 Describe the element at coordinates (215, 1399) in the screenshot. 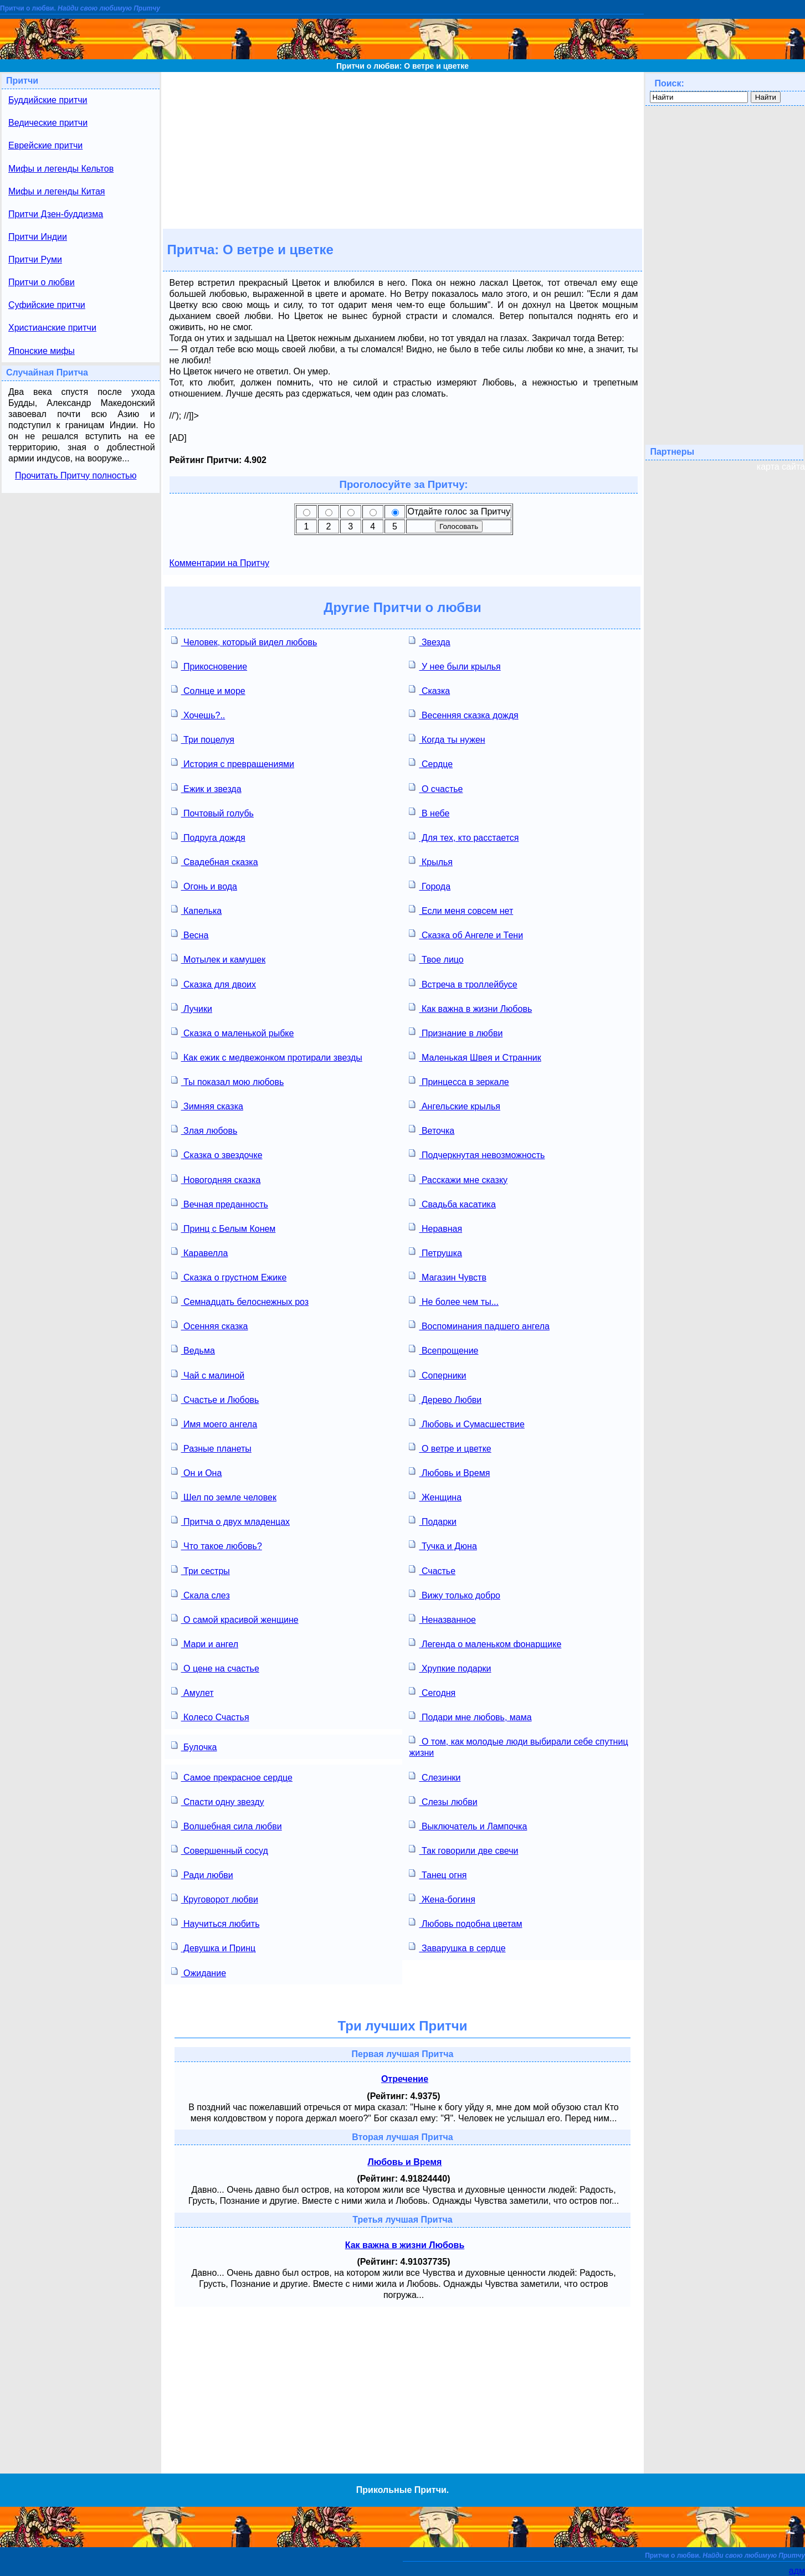

I see `Счастье и Любовь` at that location.